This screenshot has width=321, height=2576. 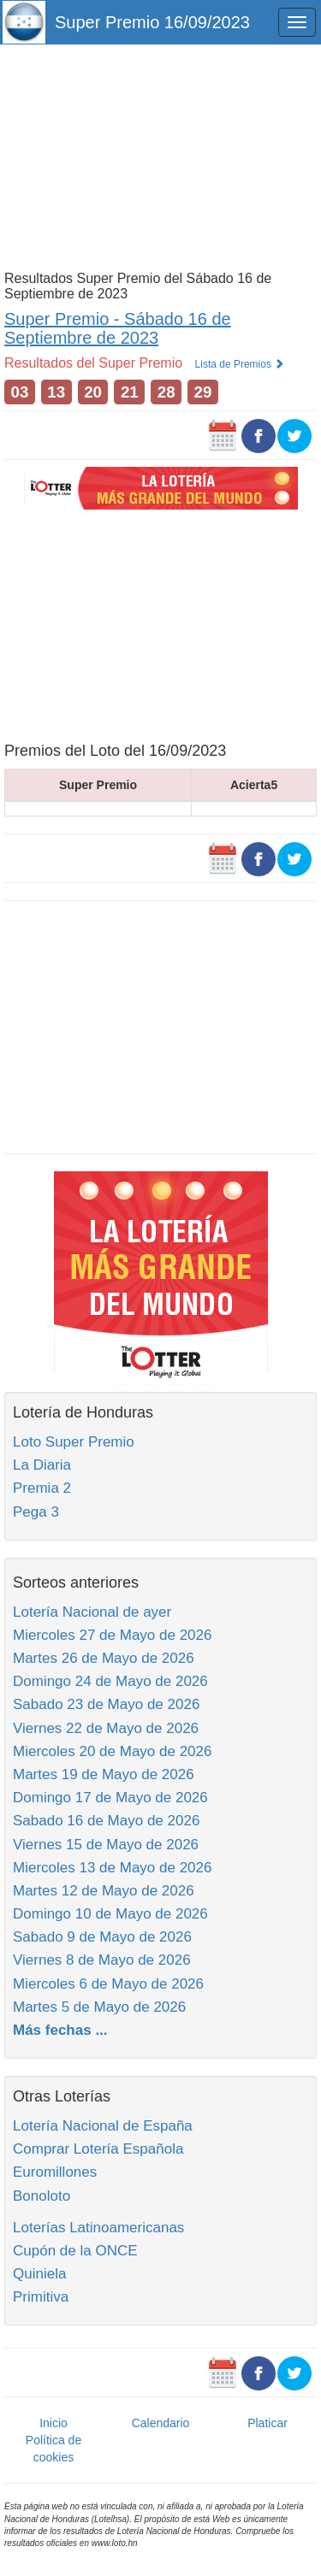 What do you see at coordinates (42, 1488) in the screenshot?
I see `Premia 2` at bounding box center [42, 1488].